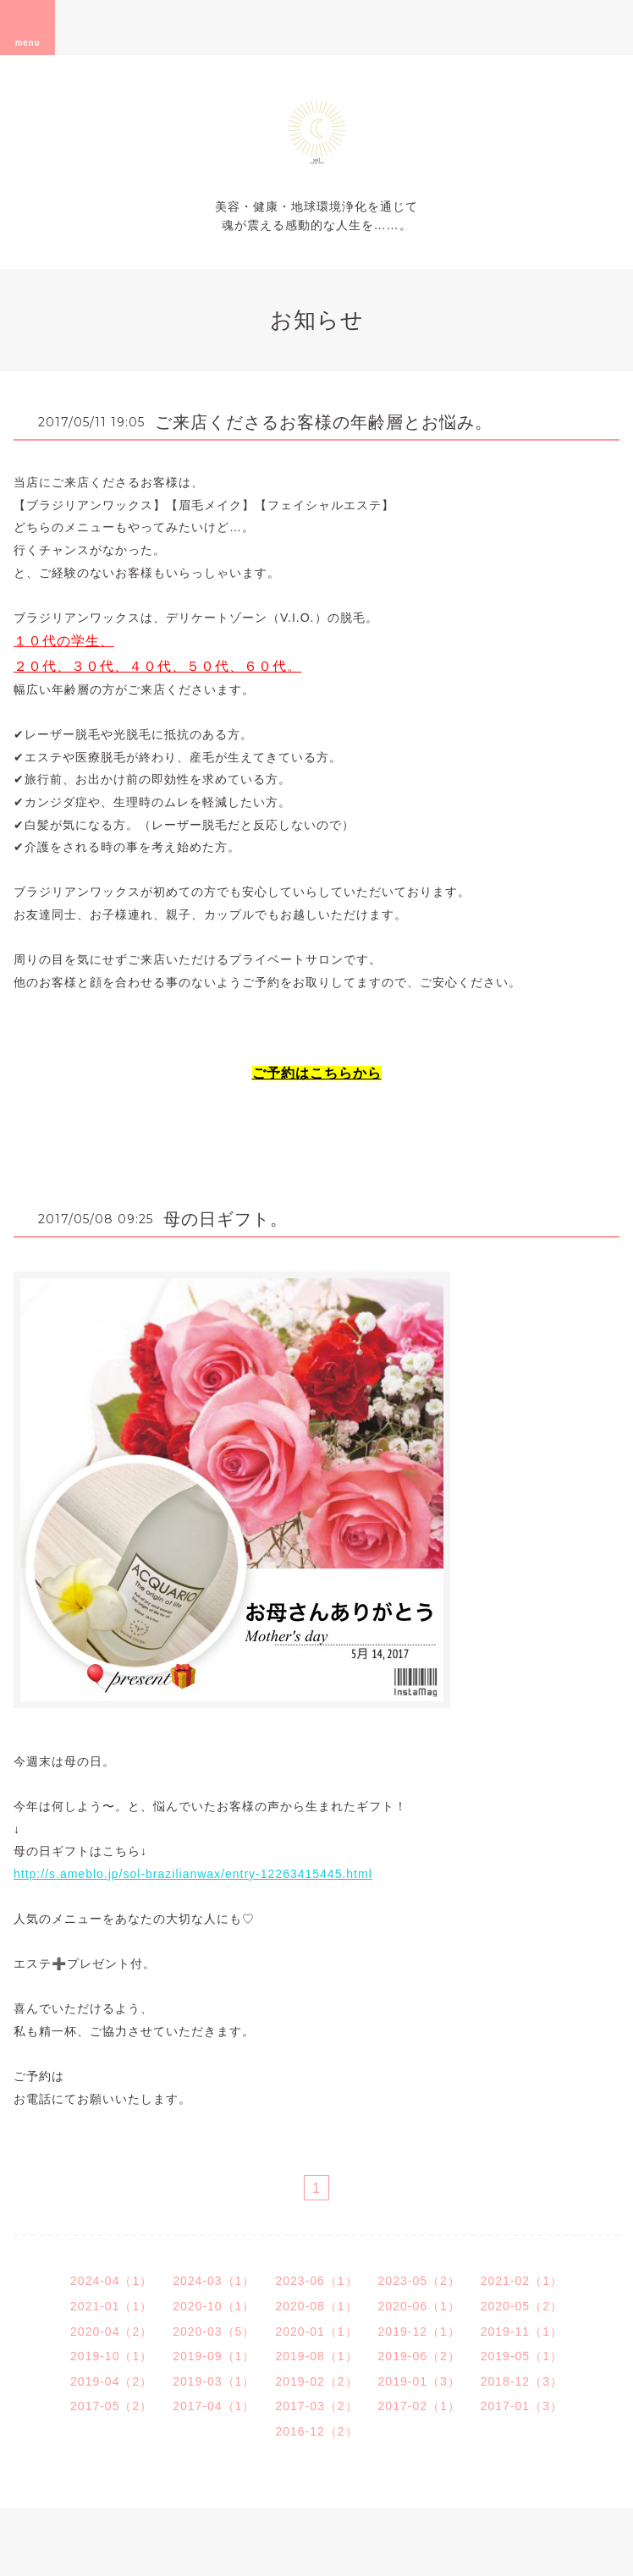  Describe the element at coordinates (522, 2381) in the screenshot. I see `2018-12（3）` at that location.